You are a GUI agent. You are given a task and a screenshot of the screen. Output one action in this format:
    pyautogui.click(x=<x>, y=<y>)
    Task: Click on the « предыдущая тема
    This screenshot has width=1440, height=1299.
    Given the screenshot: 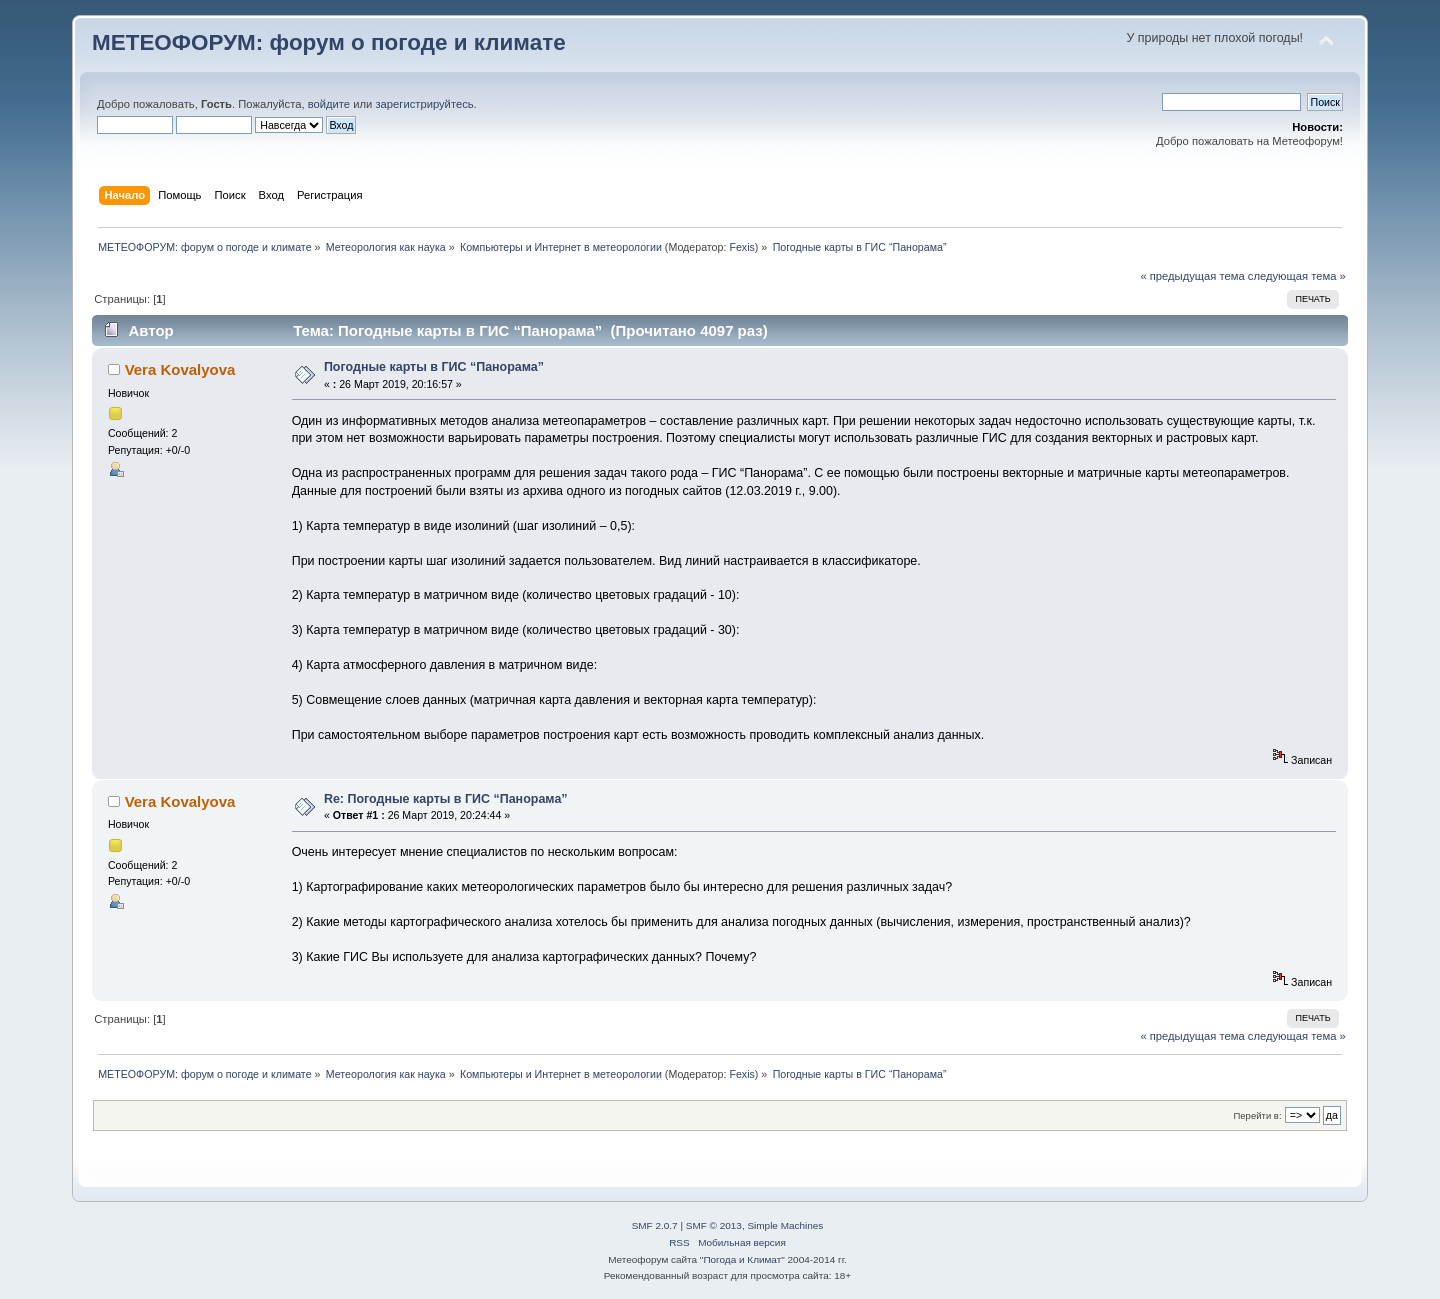 What is the action you would take?
    pyautogui.click(x=1192, y=276)
    